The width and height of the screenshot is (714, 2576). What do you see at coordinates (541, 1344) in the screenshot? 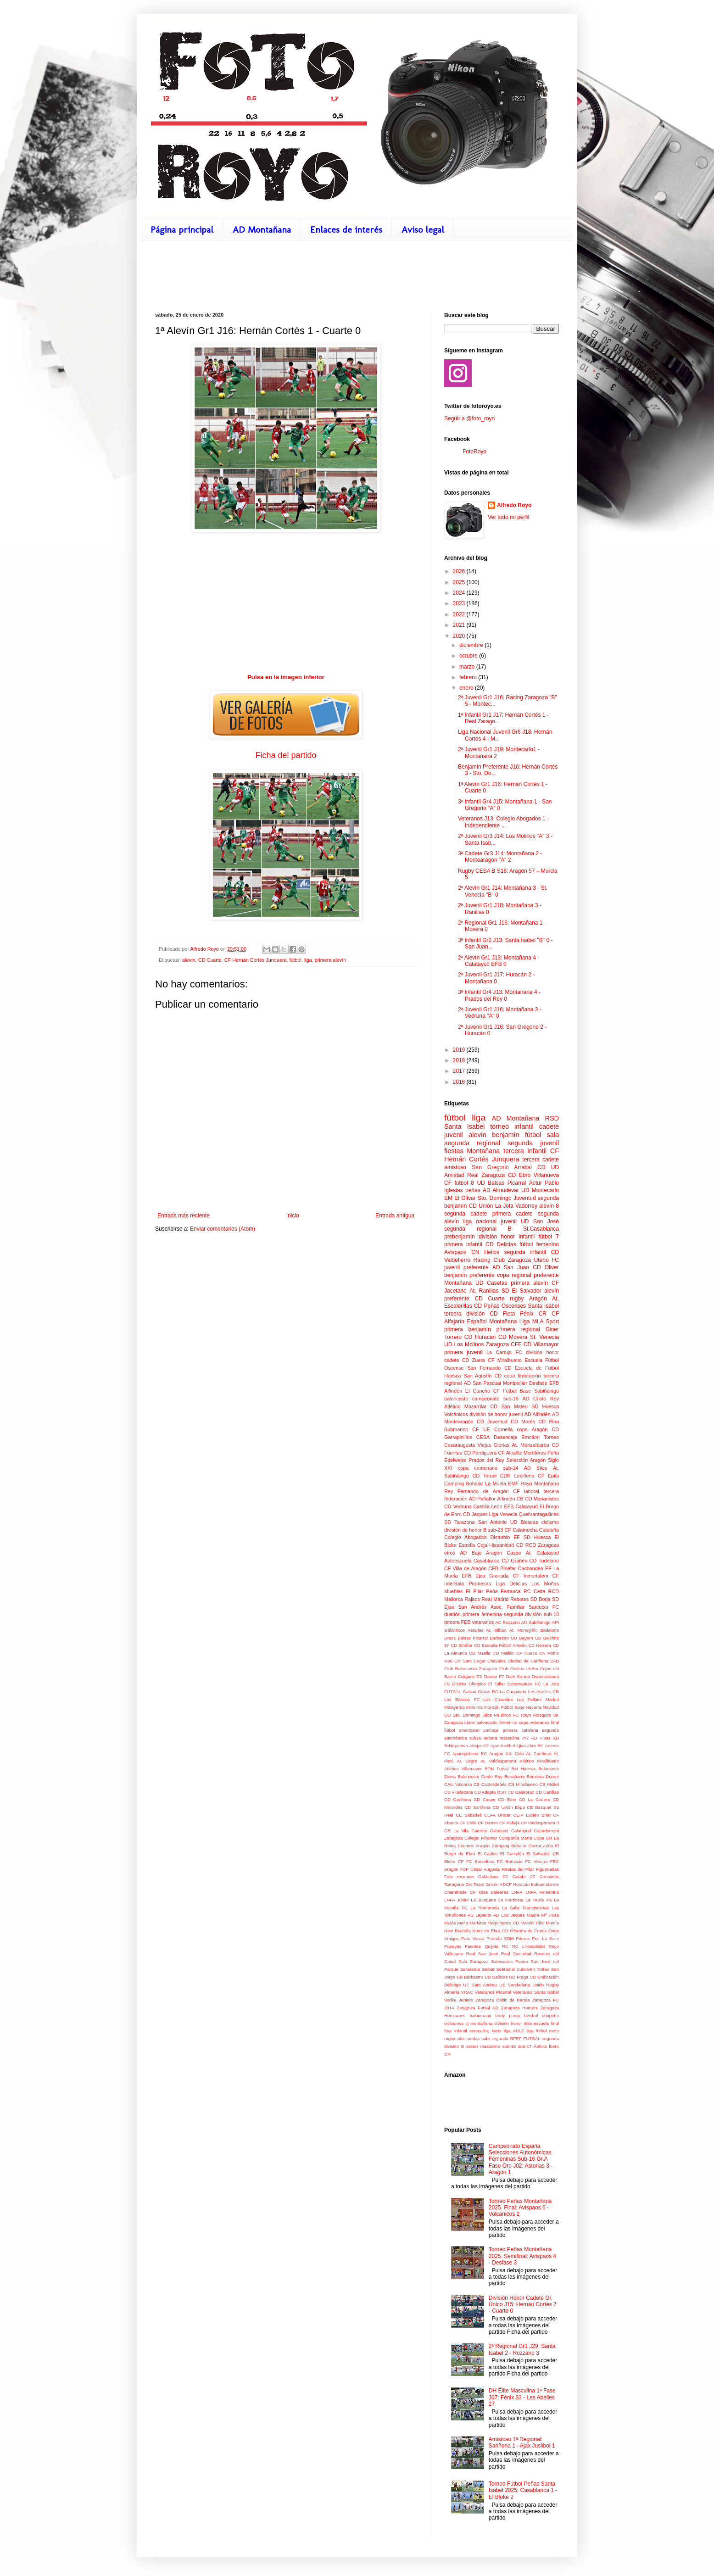
I see `CD Villamayor` at bounding box center [541, 1344].